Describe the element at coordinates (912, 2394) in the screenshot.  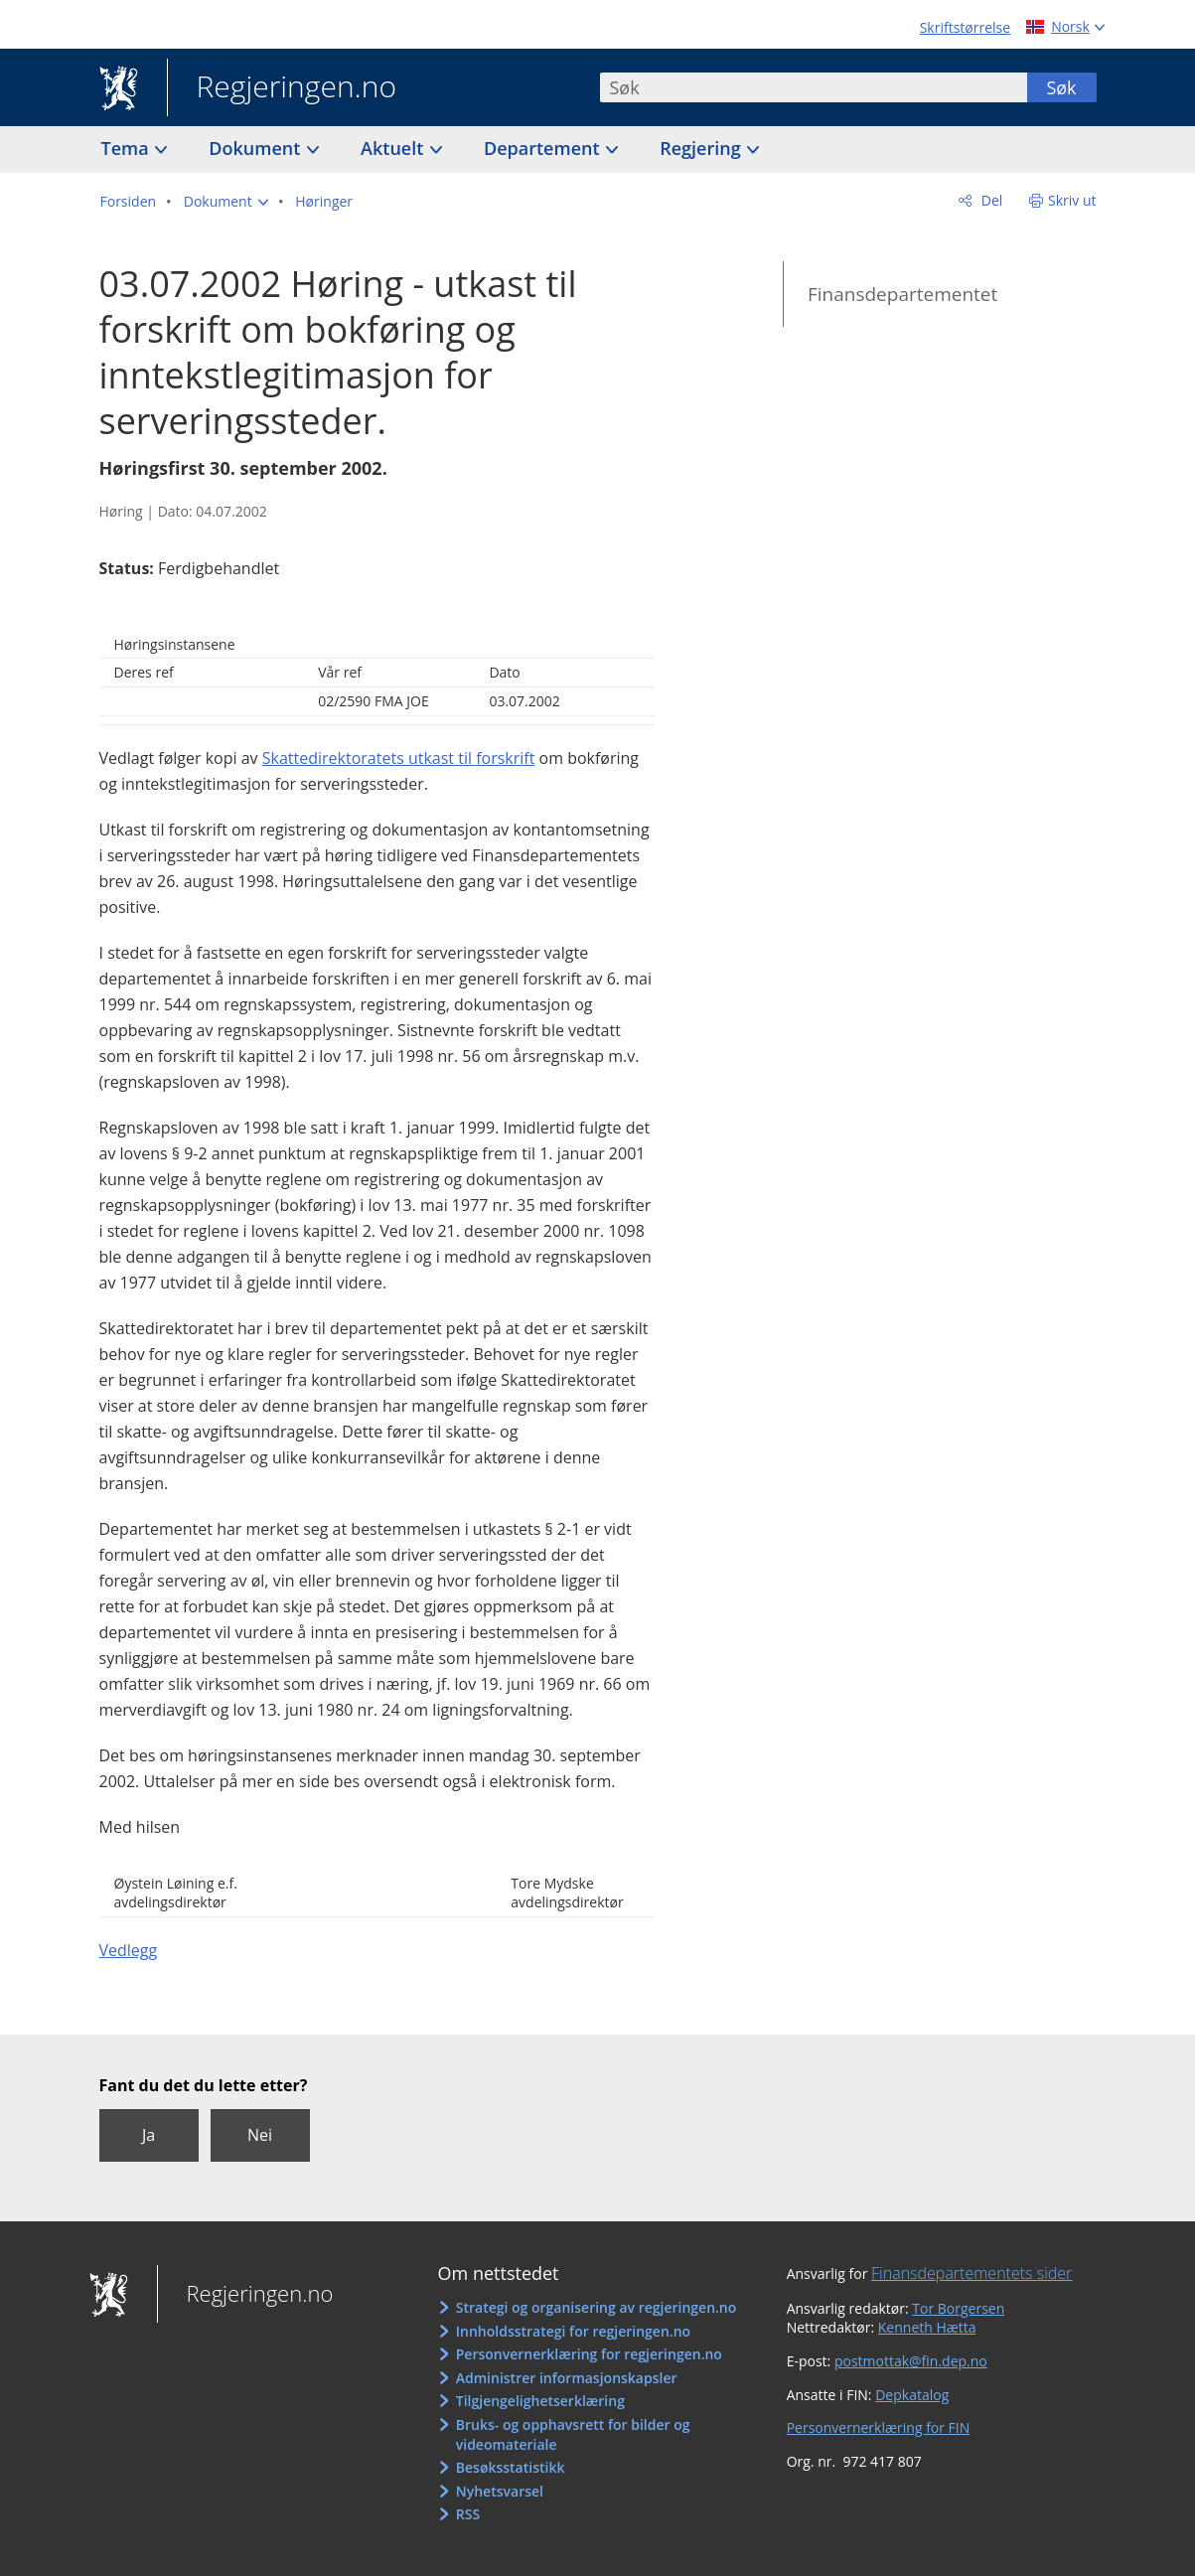
I see `Depkatalog` at that location.